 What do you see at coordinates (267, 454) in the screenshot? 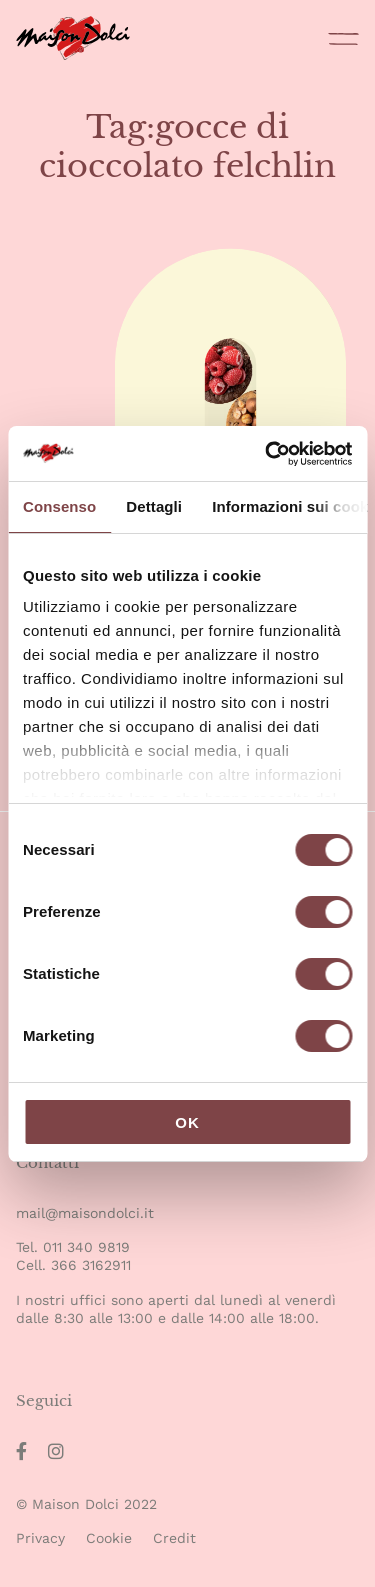
I see `[Cookiebot di Usercentrics - si apre in una nuova scheda]` at bounding box center [267, 454].